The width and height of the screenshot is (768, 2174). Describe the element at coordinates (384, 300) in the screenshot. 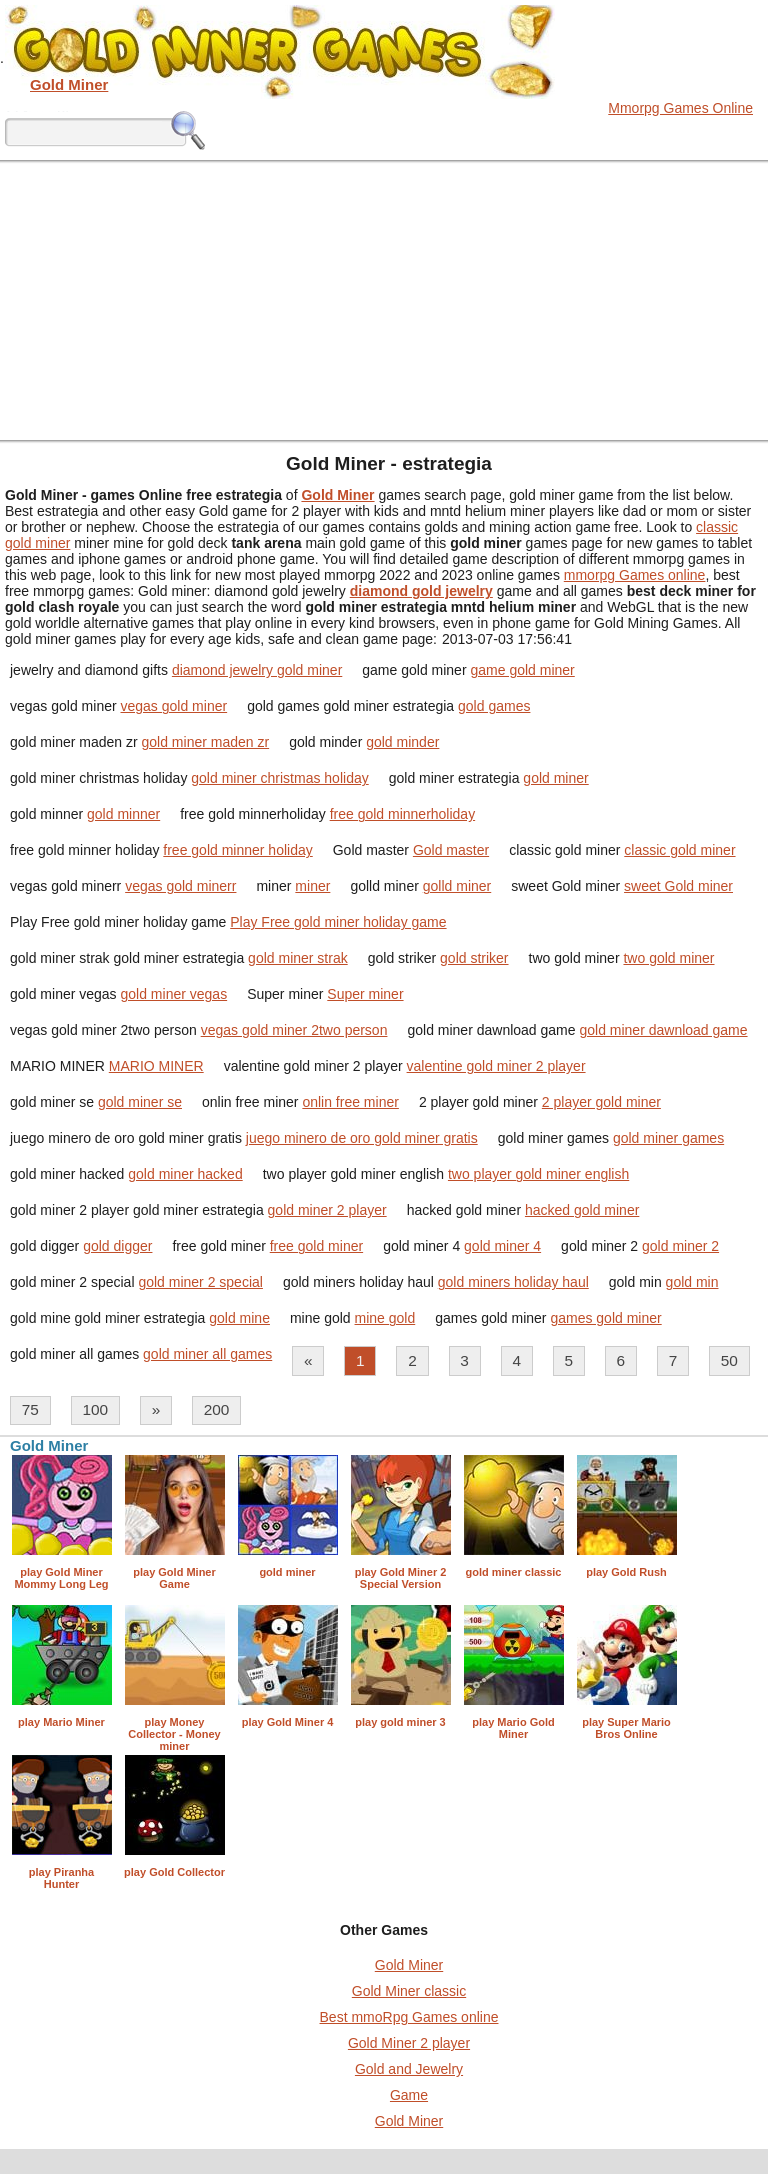

I see `[Advertisement]` at that location.